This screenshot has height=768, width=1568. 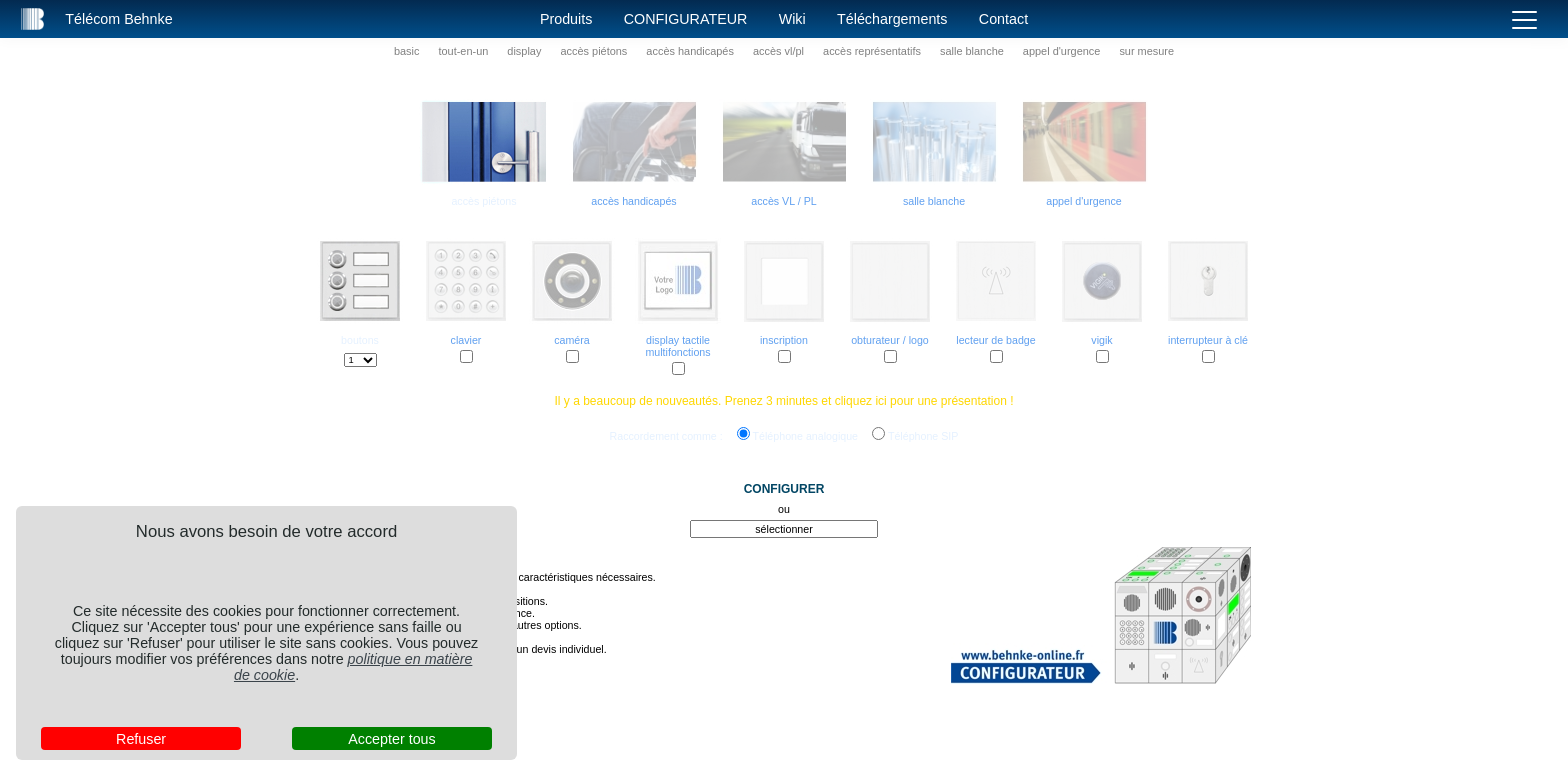 What do you see at coordinates (118, 19) in the screenshot?
I see `Télécom Behnke [button]` at bounding box center [118, 19].